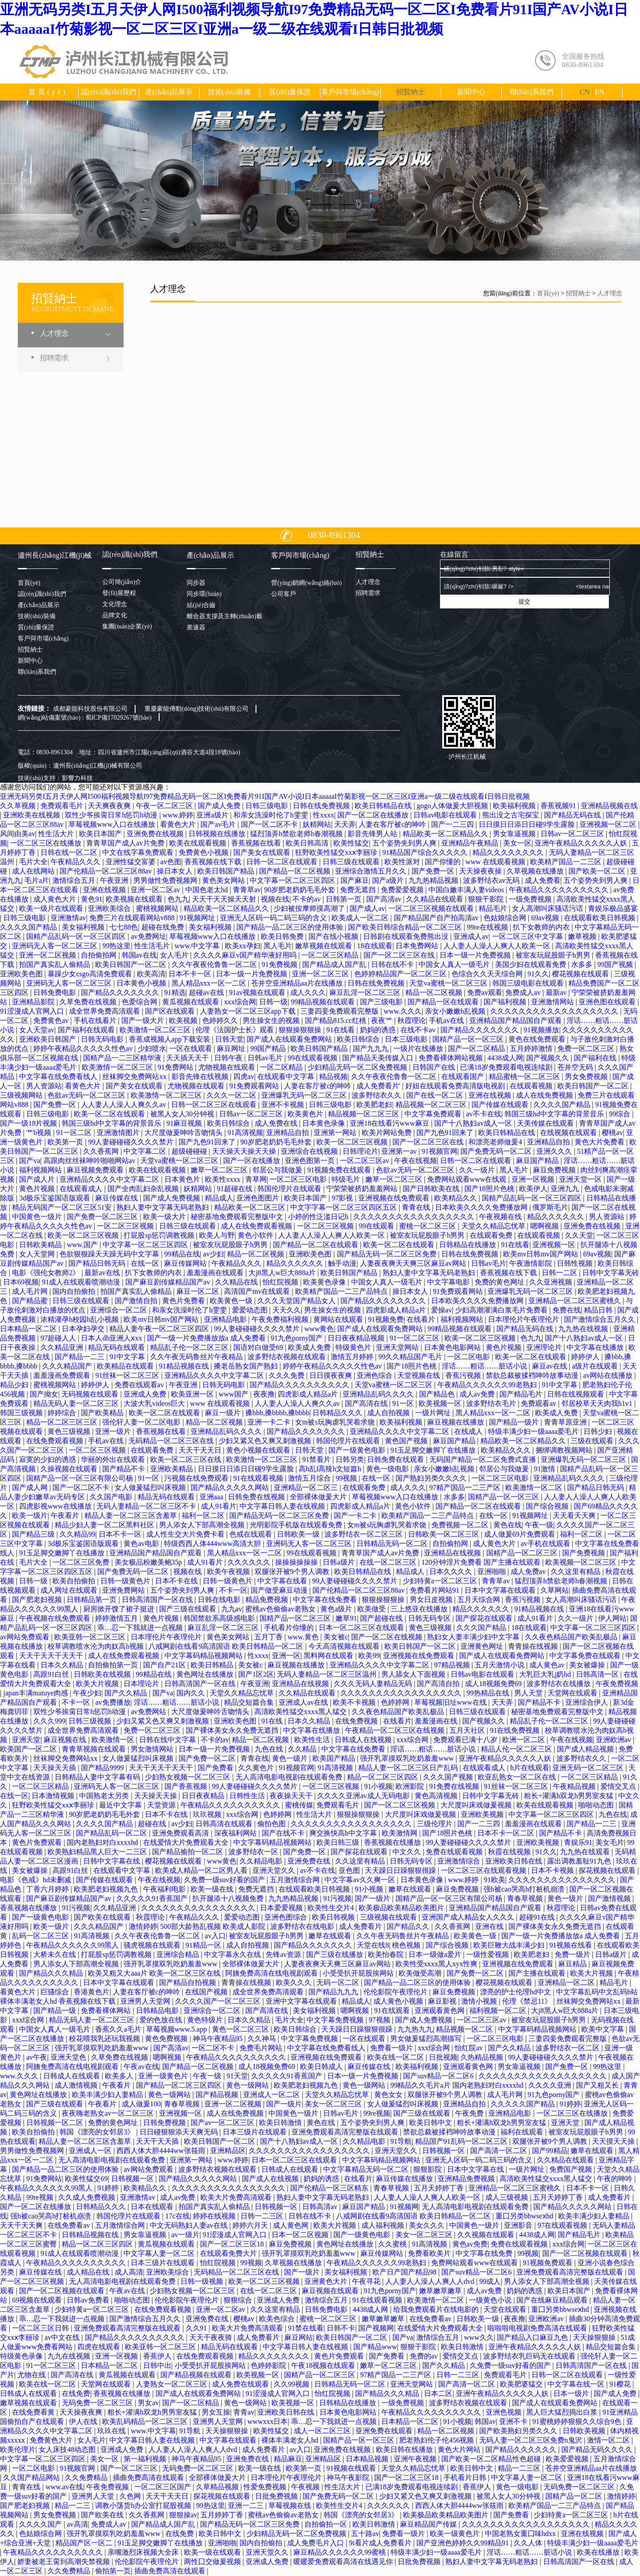 The image size is (640, 2576). What do you see at coordinates (269, 1048) in the screenshot?
I see `99国产精品` at bounding box center [269, 1048].